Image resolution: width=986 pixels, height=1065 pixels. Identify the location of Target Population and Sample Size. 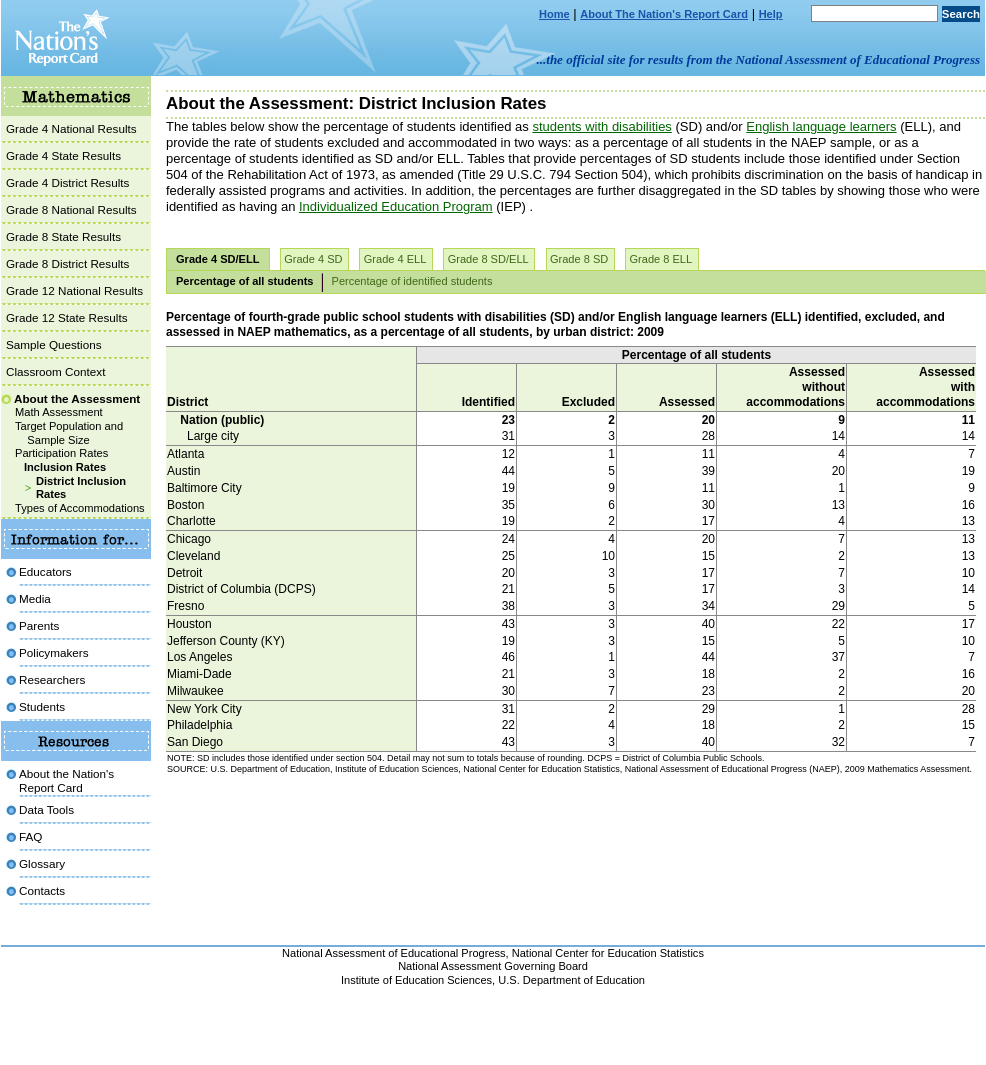
(69, 433).